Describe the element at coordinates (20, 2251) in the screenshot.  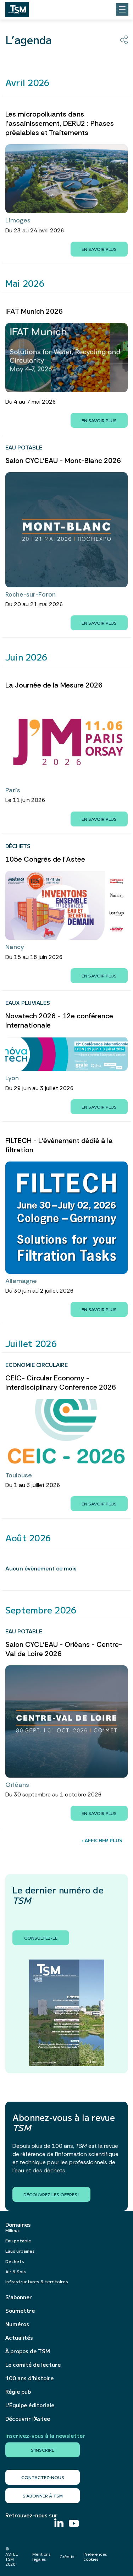
I see `Eaux urbaines` at that location.